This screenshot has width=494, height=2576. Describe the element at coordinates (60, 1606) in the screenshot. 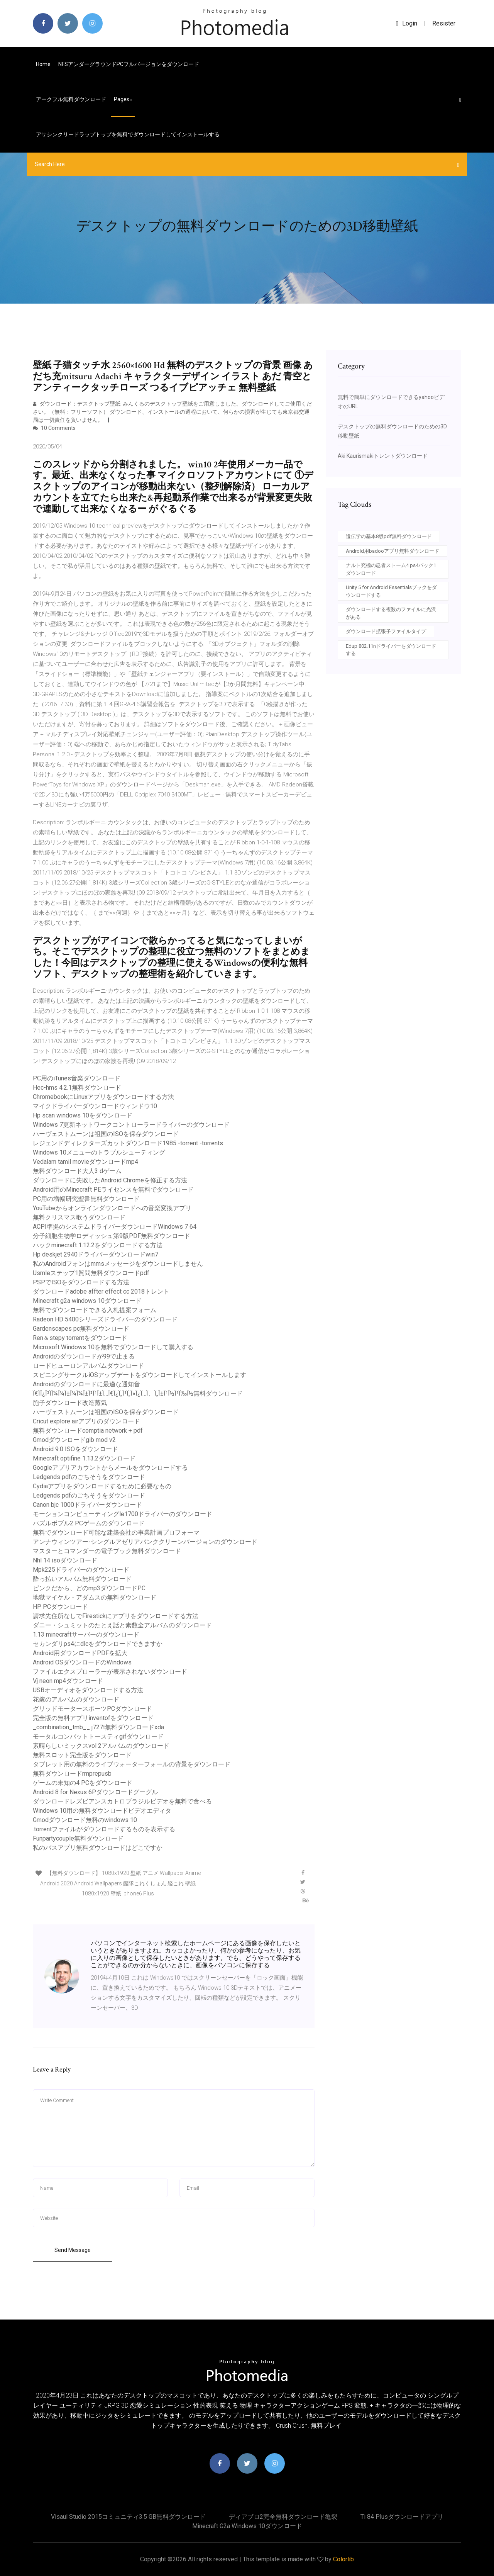

I see `HP PCダウンロード` at that location.